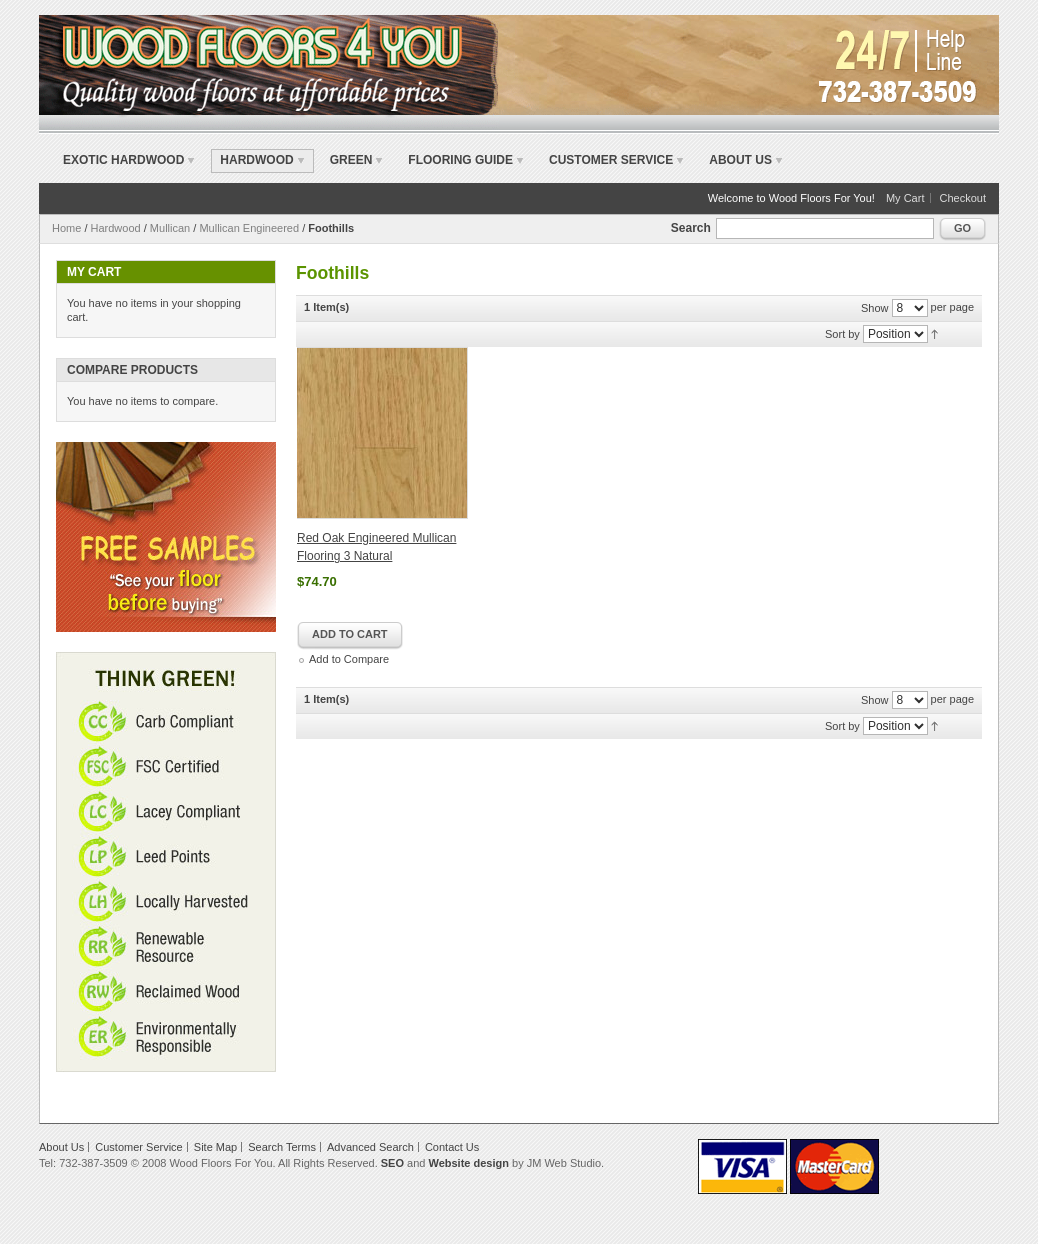 The width and height of the screenshot is (1038, 1244). What do you see at coordinates (349, 659) in the screenshot?
I see `Add to Compare` at bounding box center [349, 659].